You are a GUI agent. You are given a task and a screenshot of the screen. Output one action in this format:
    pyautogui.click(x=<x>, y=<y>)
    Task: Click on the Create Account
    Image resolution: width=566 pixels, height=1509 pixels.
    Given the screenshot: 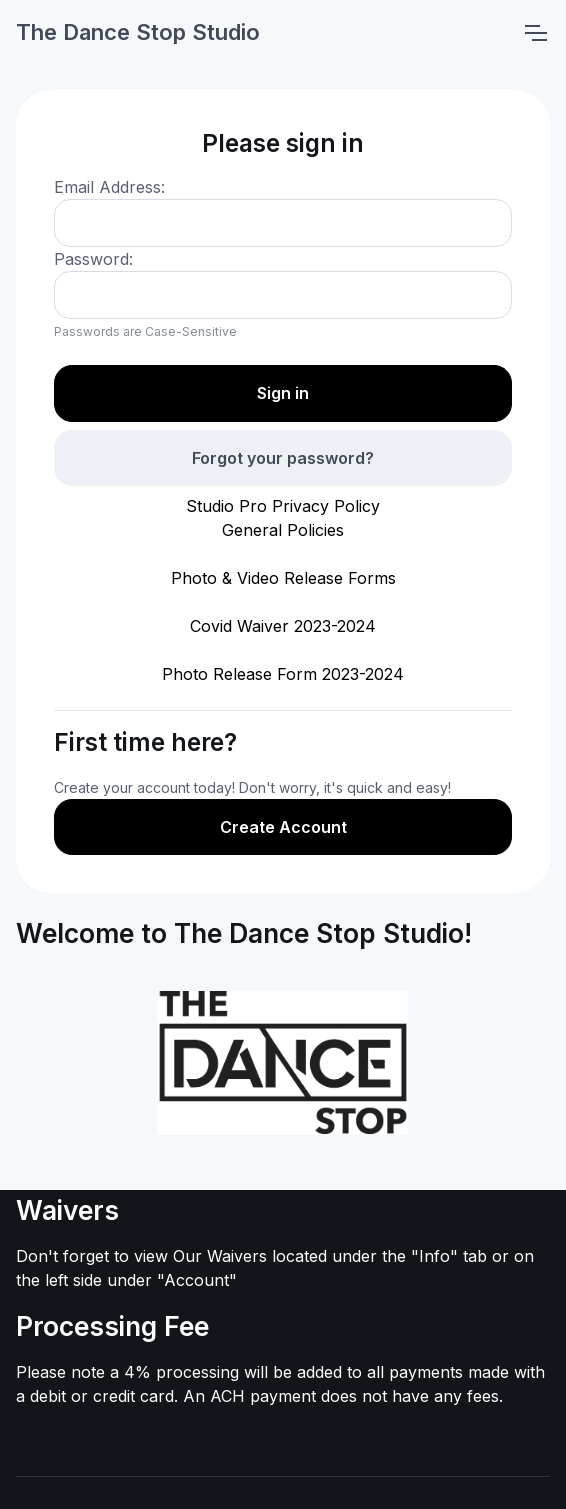 What is the action you would take?
    pyautogui.click(x=283, y=827)
    